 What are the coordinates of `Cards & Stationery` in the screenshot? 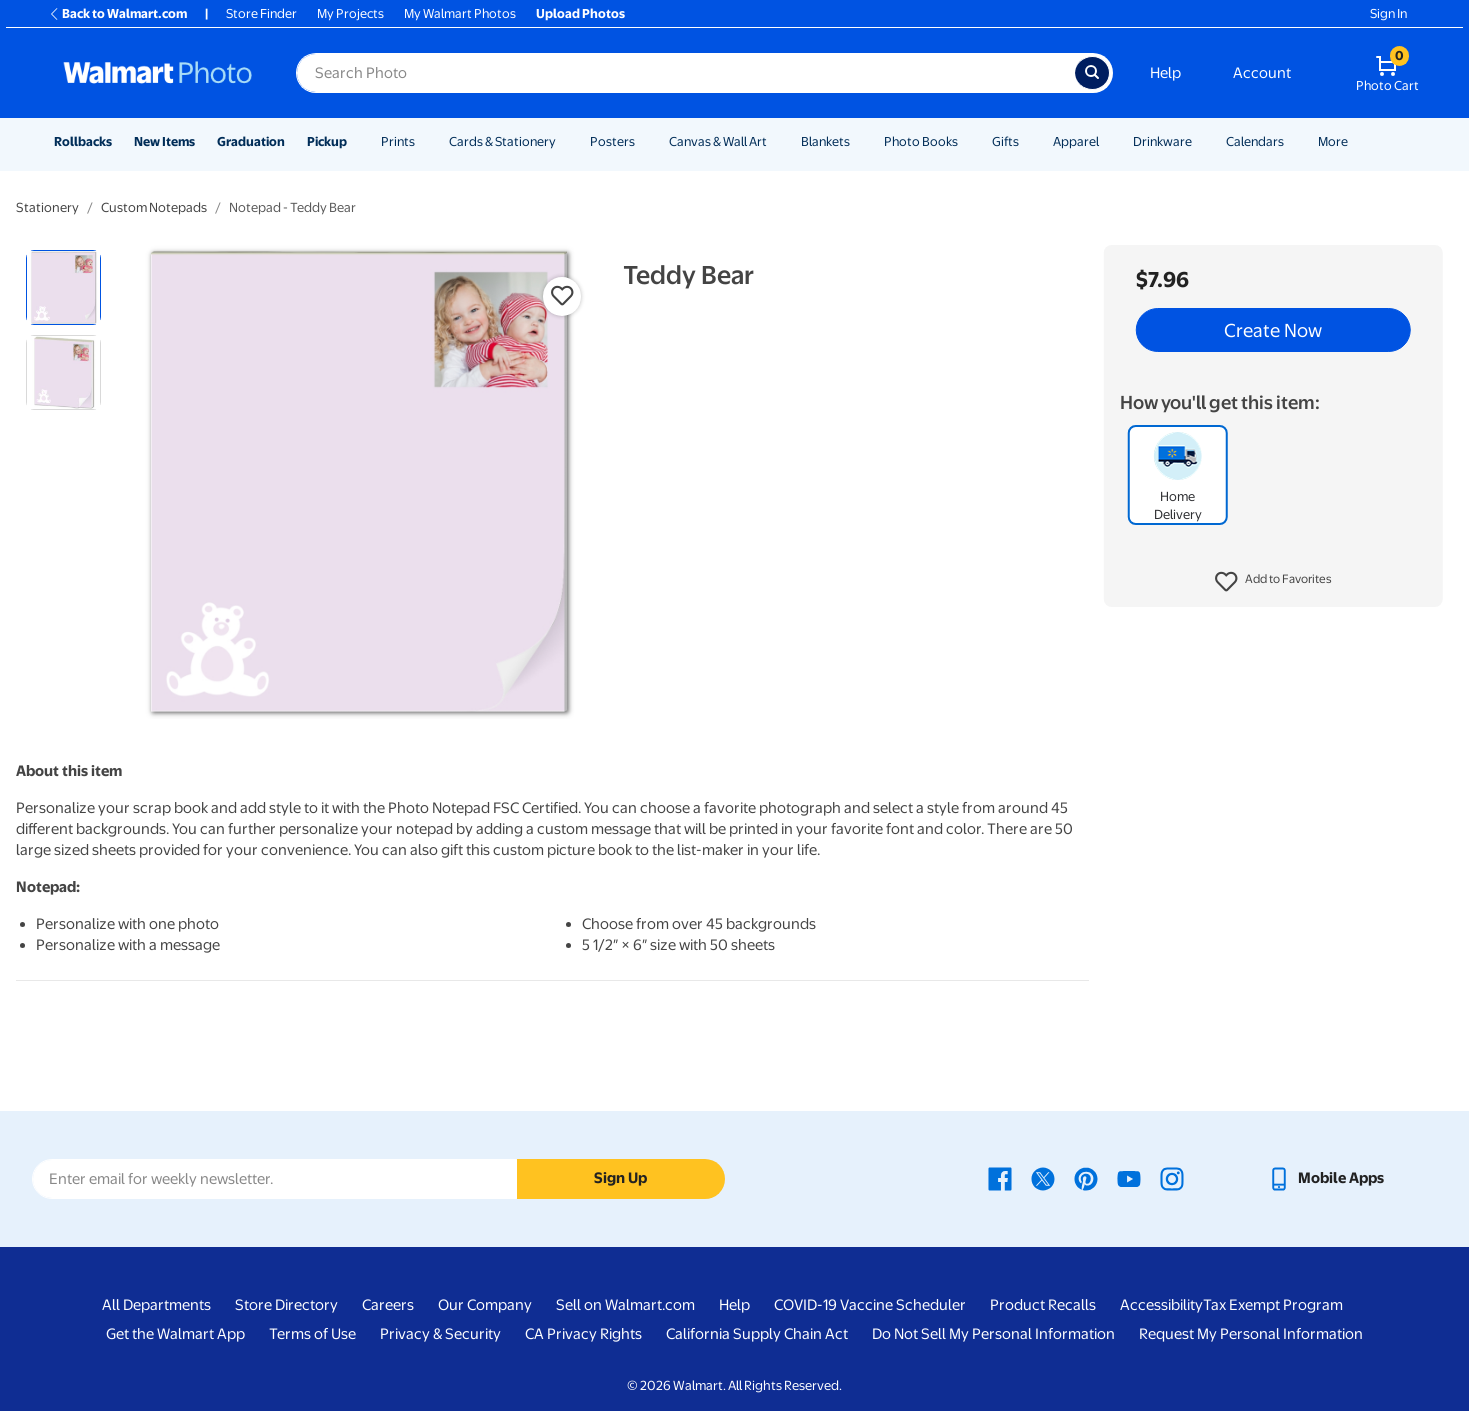 It's located at (502, 141).